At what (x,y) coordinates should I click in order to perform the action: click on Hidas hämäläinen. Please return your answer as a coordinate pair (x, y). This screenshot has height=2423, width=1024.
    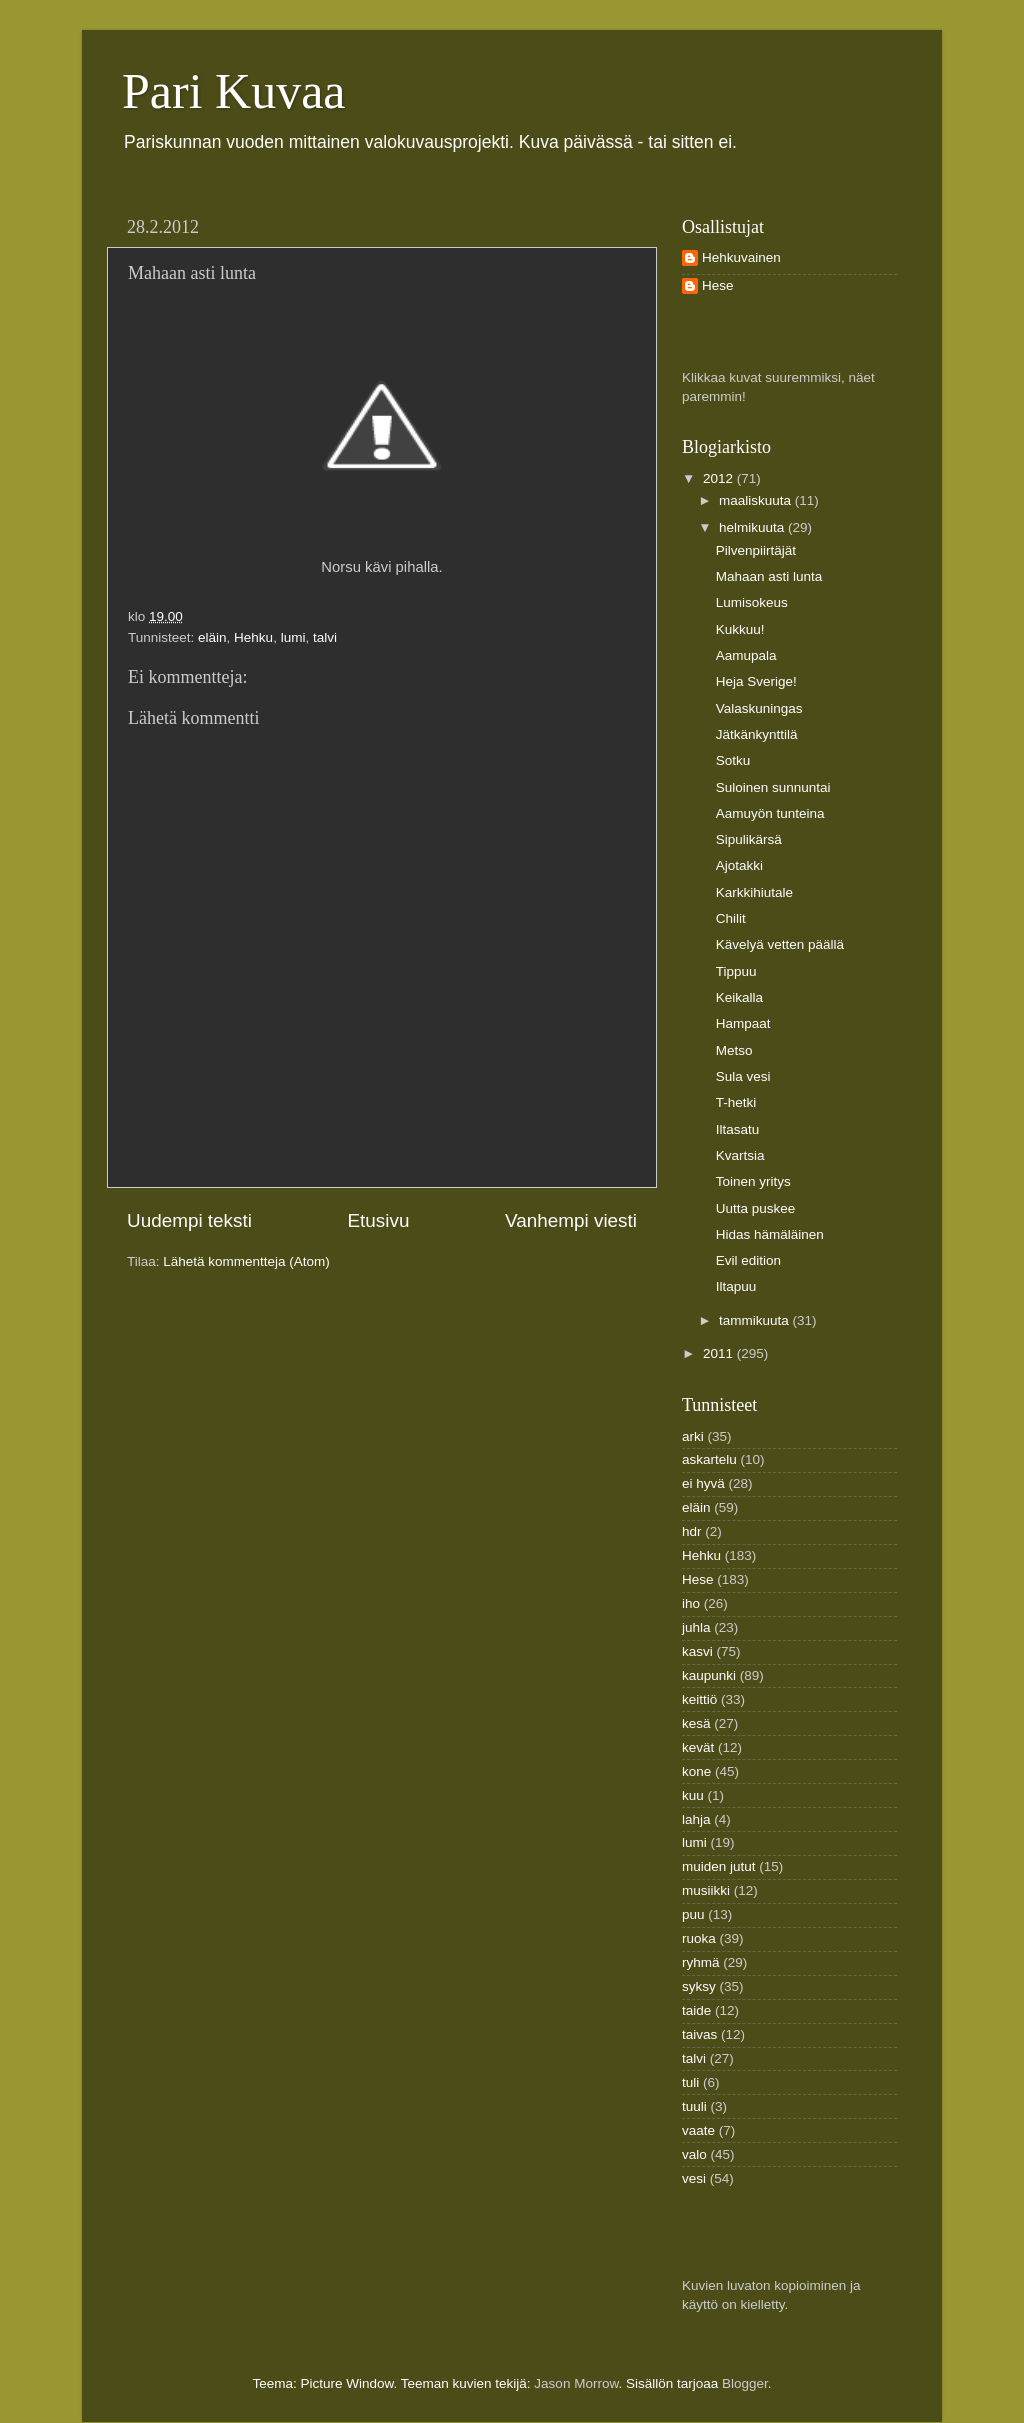
    Looking at the image, I should click on (770, 1234).